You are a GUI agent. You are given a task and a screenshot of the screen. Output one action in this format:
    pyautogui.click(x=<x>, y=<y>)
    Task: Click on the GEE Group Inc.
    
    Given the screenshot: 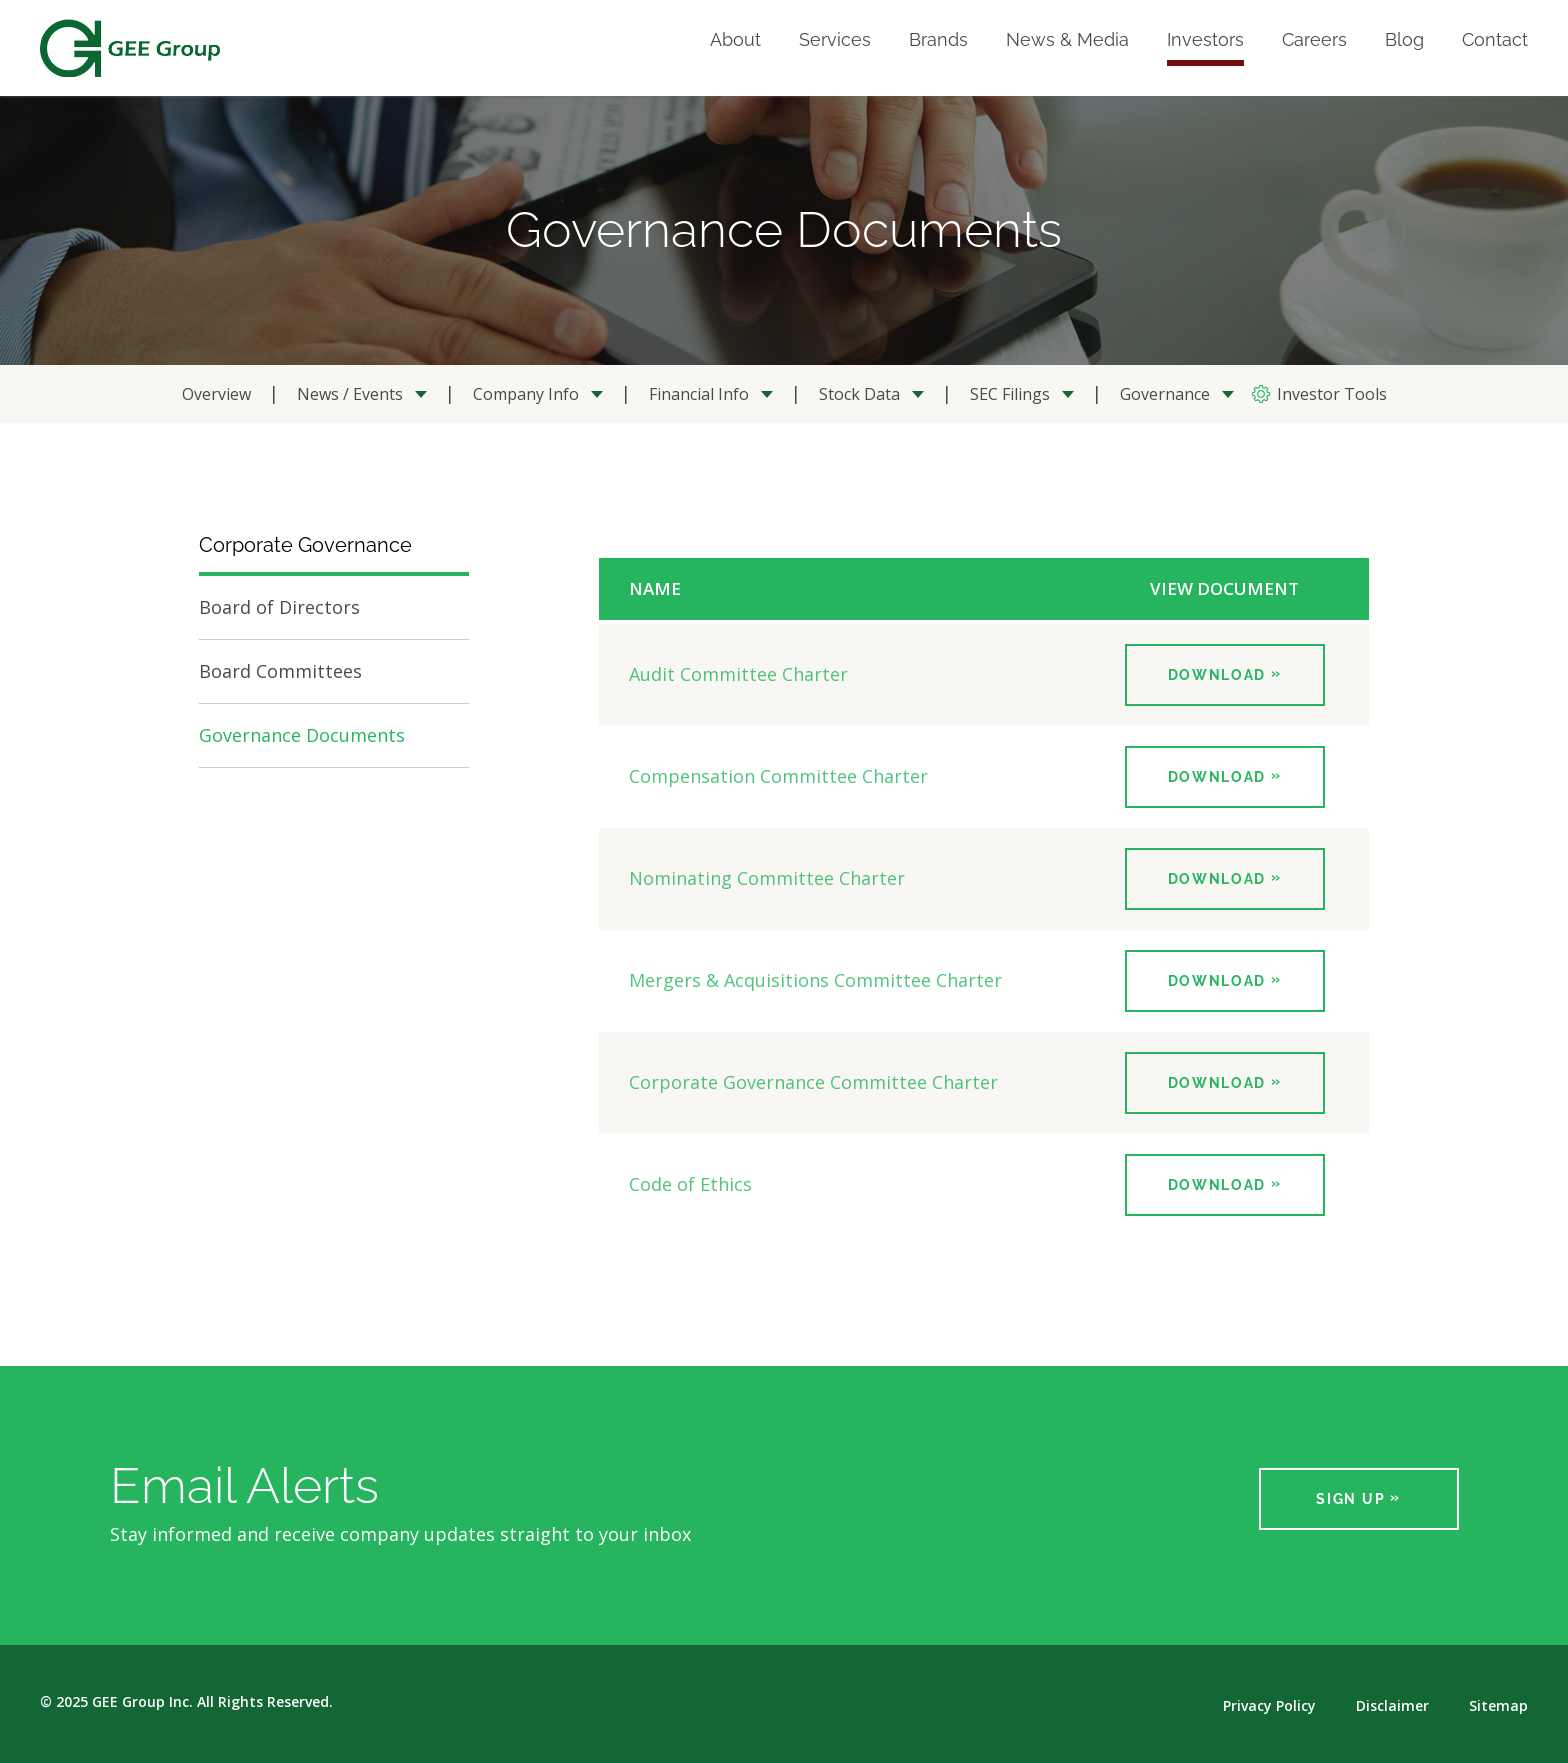 What is the action you would take?
    pyautogui.click(x=142, y=1701)
    